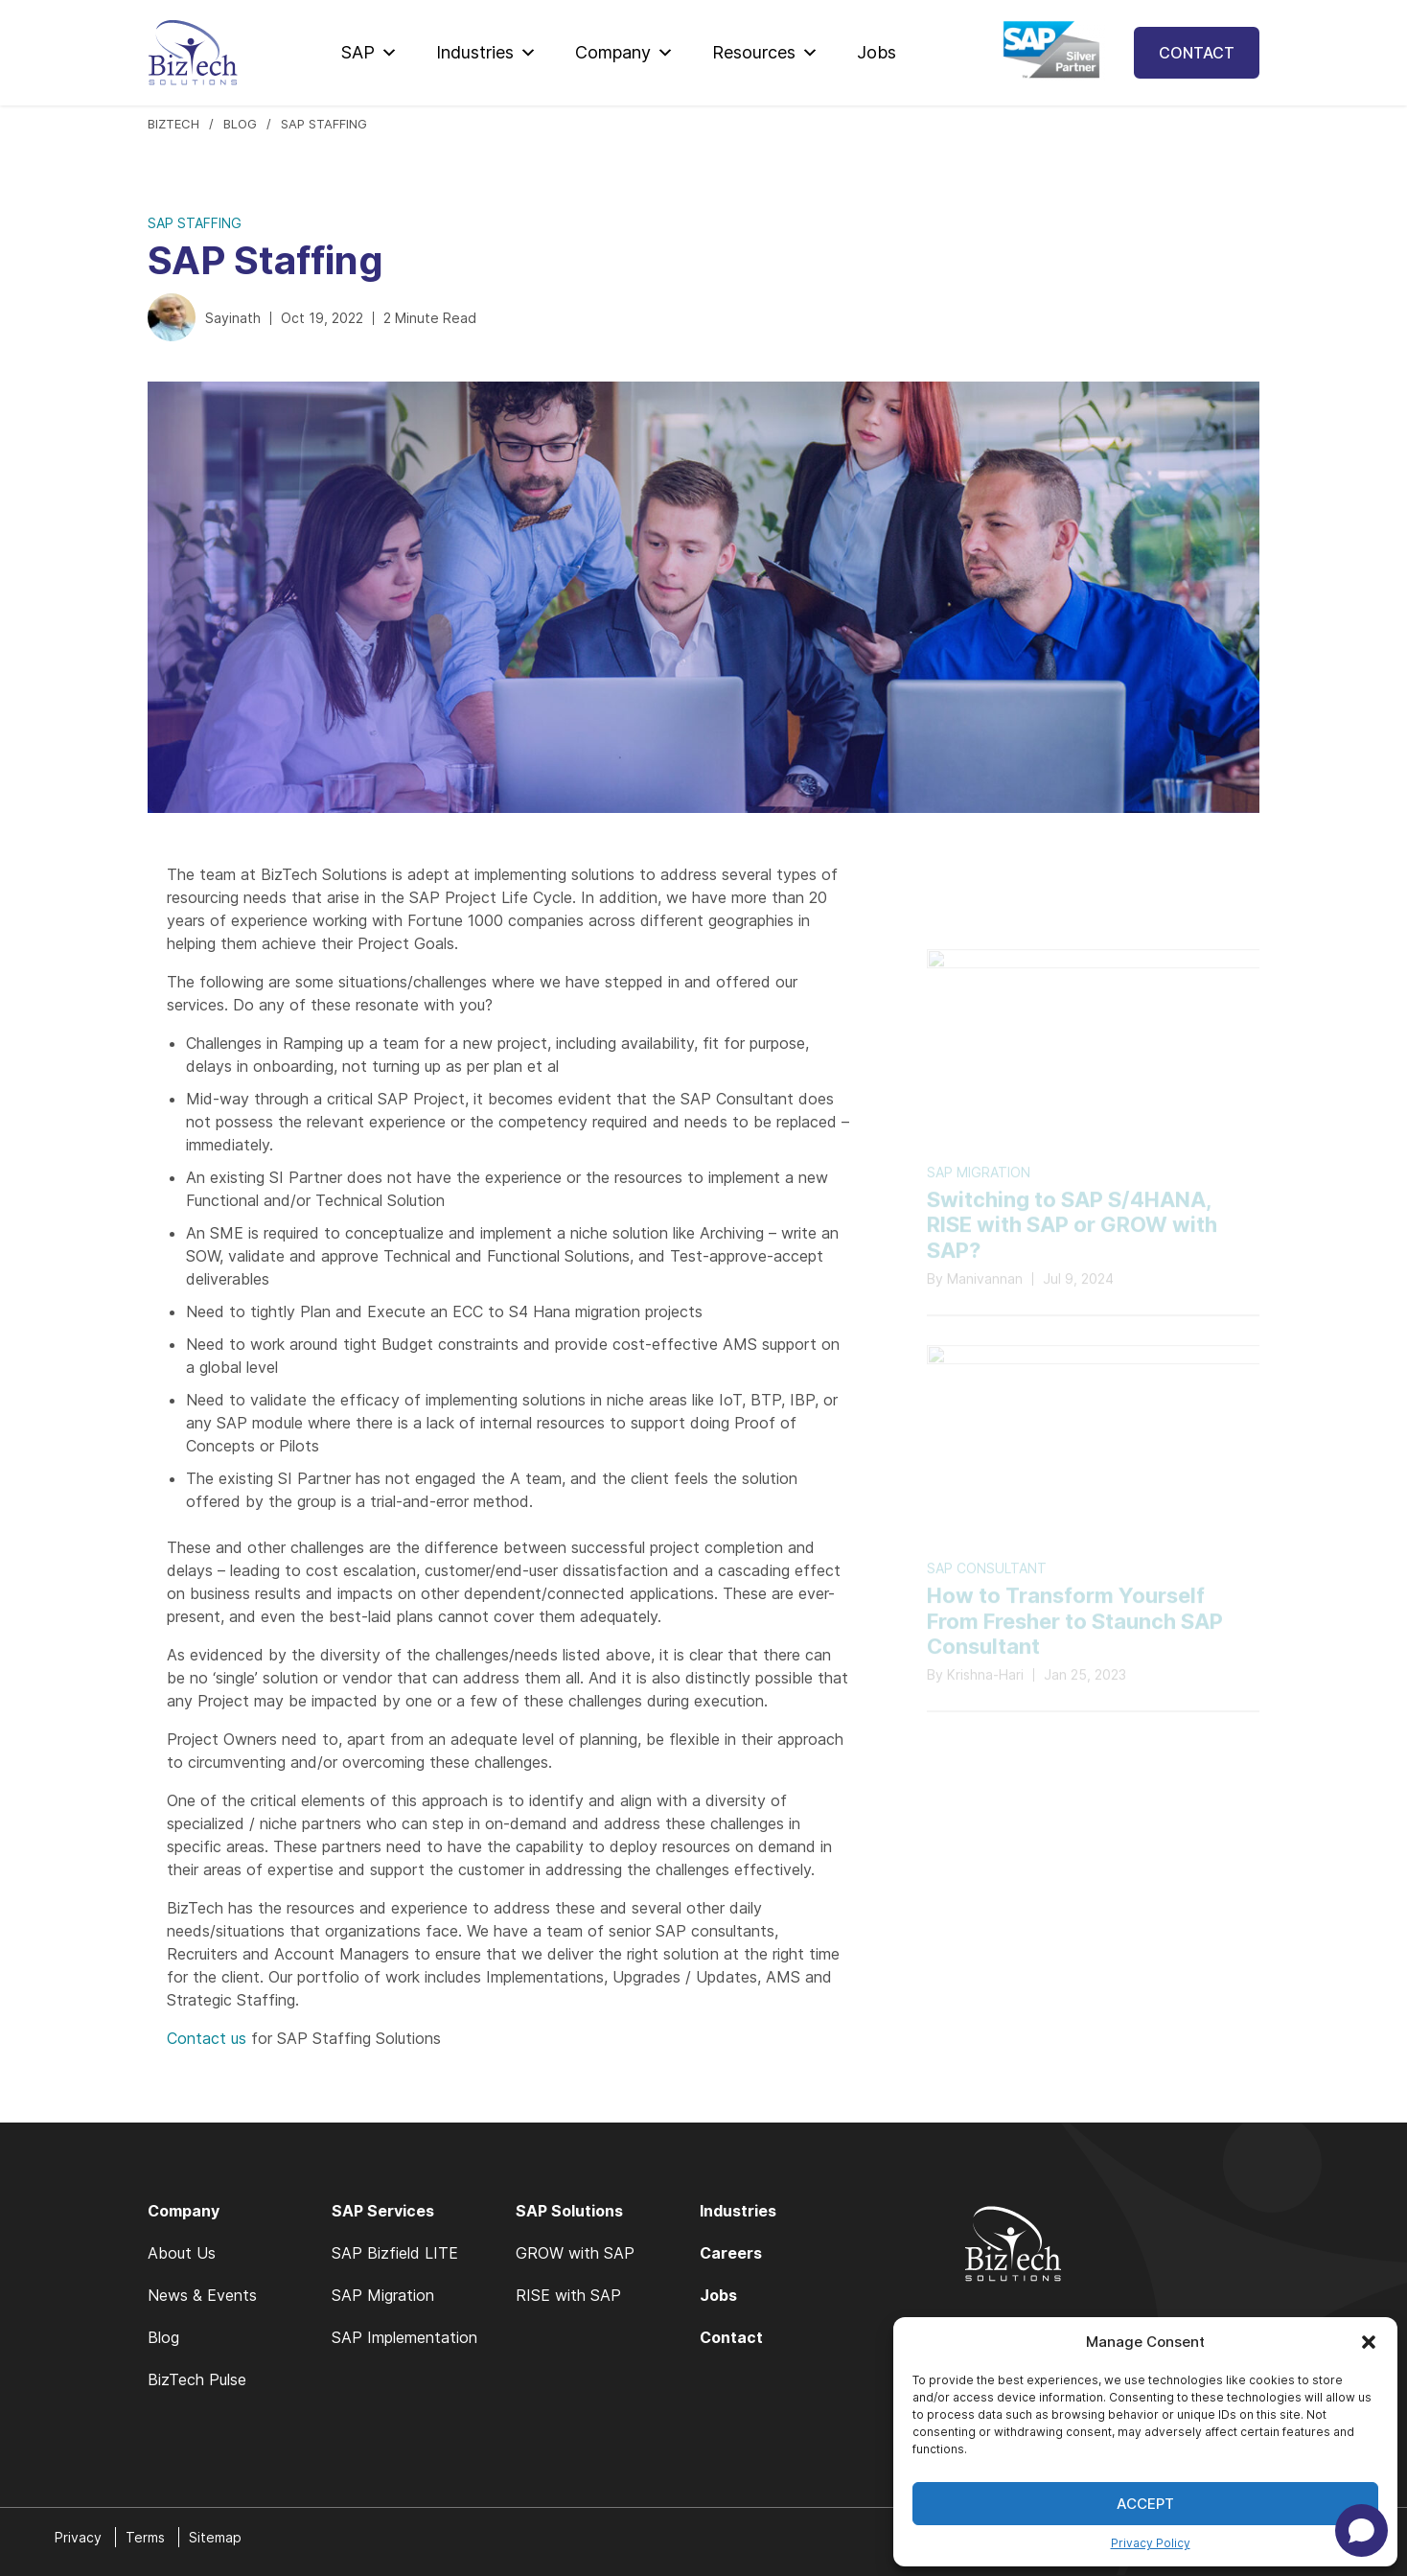 The image size is (1407, 2576). Describe the element at coordinates (206, 2038) in the screenshot. I see `Contact us` at that location.